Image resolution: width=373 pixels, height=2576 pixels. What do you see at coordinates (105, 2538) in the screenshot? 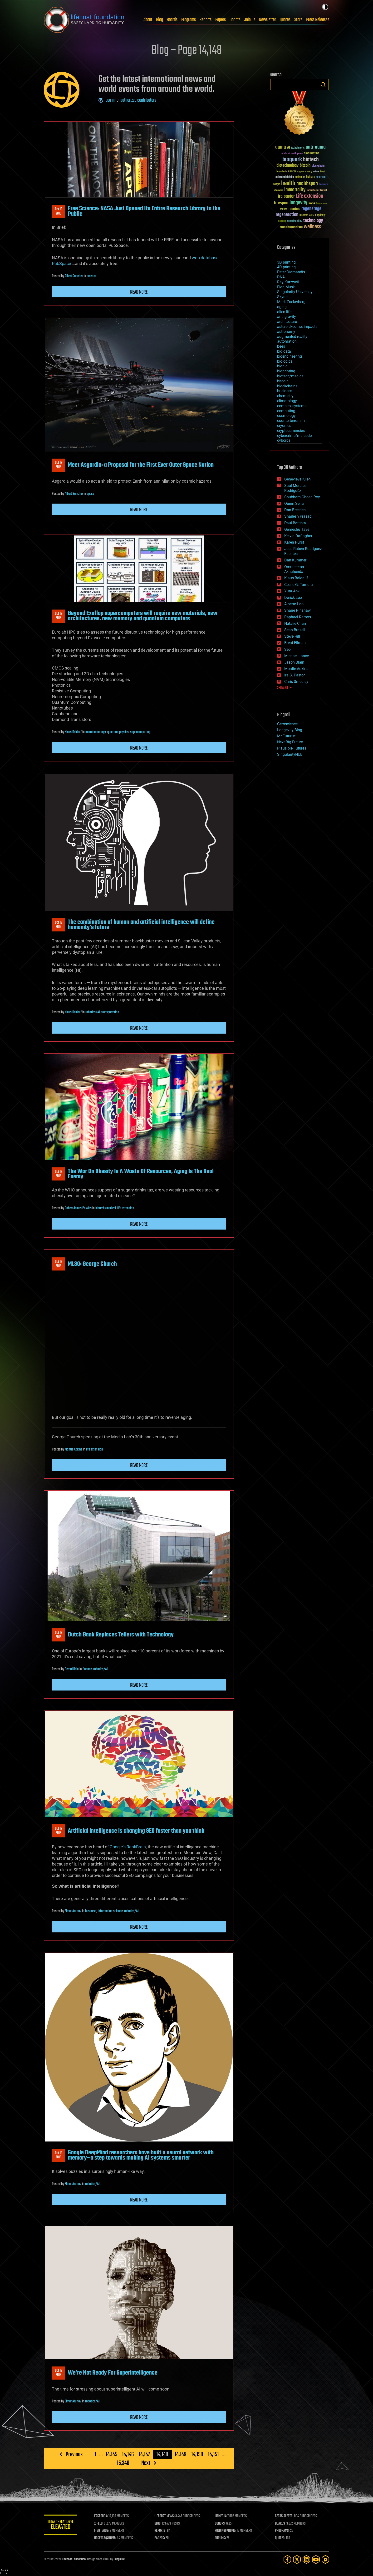
I see `ROSETTA@HOME:` at bounding box center [105, 2538].